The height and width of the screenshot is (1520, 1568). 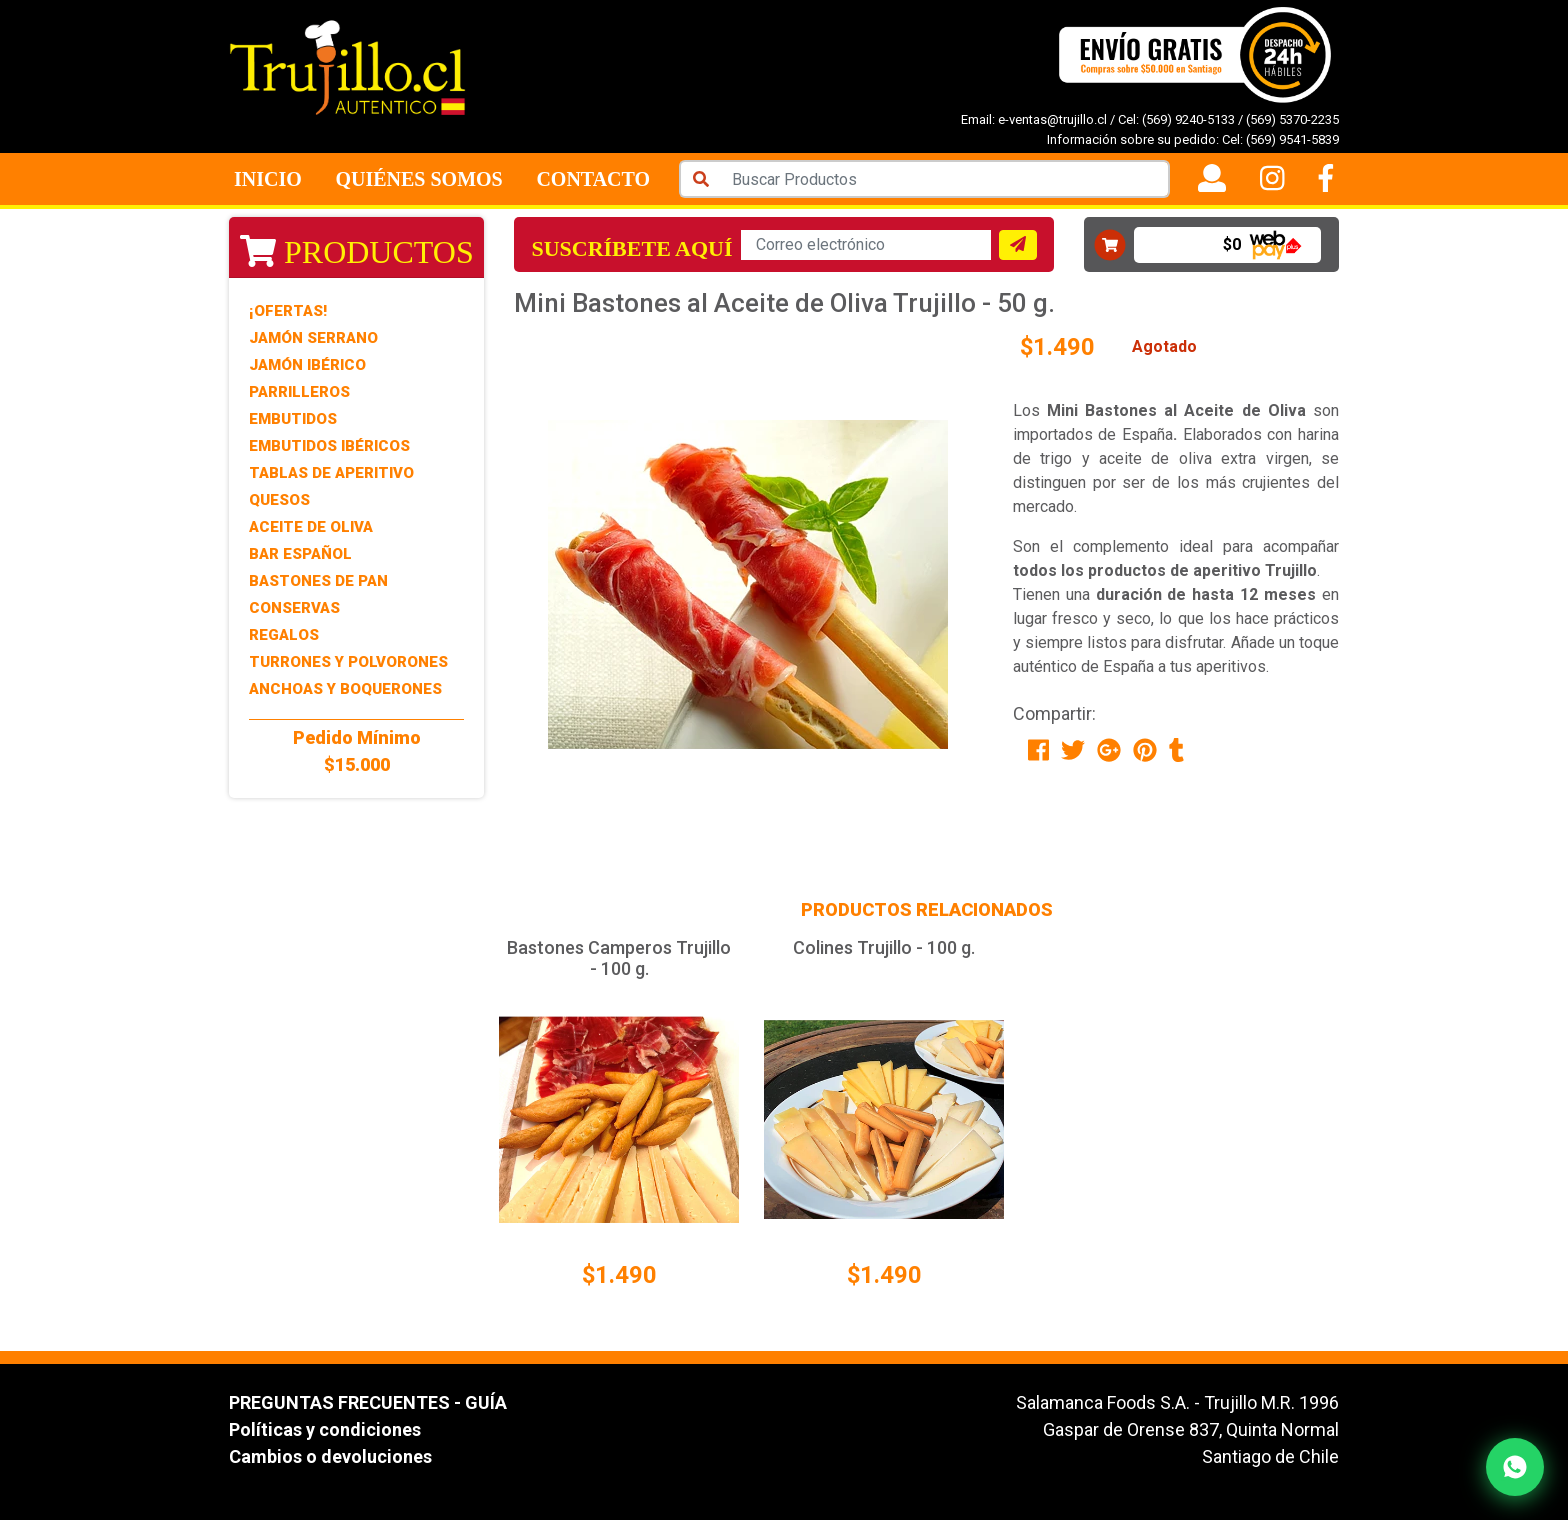 I want to click on Jamón Serrano, so click(x=313, y=338).